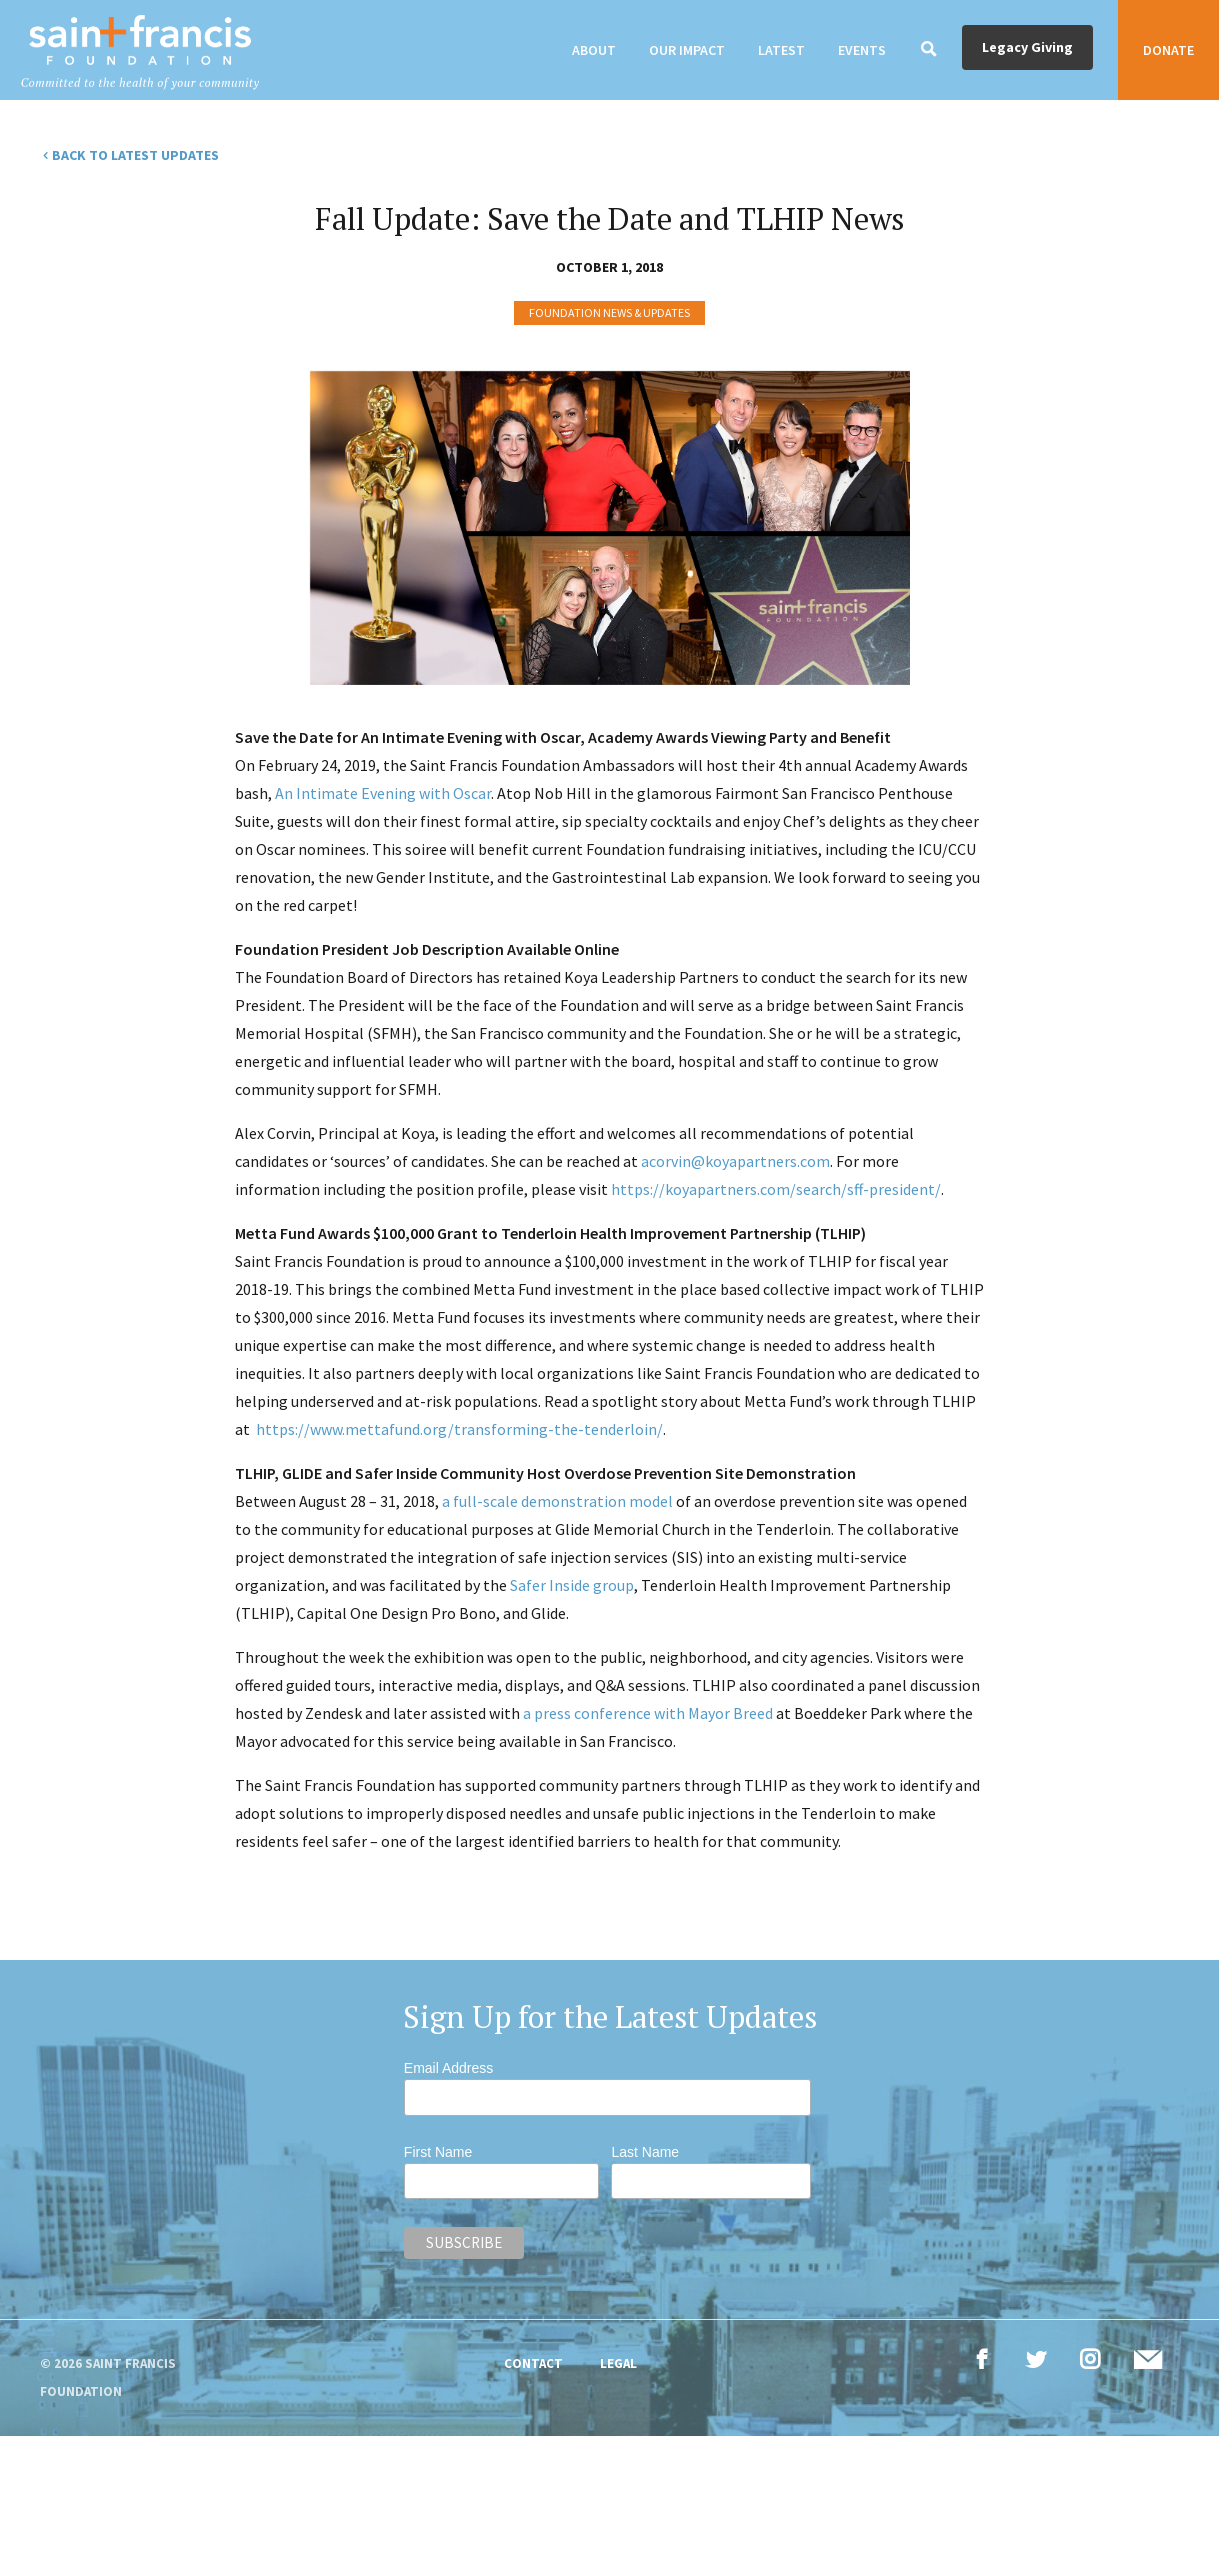 The width and height of the screenshot is (1219, 2554). Describe the element at coordinates (929, 50) in the screenshot. I see `[Search]` at that location.